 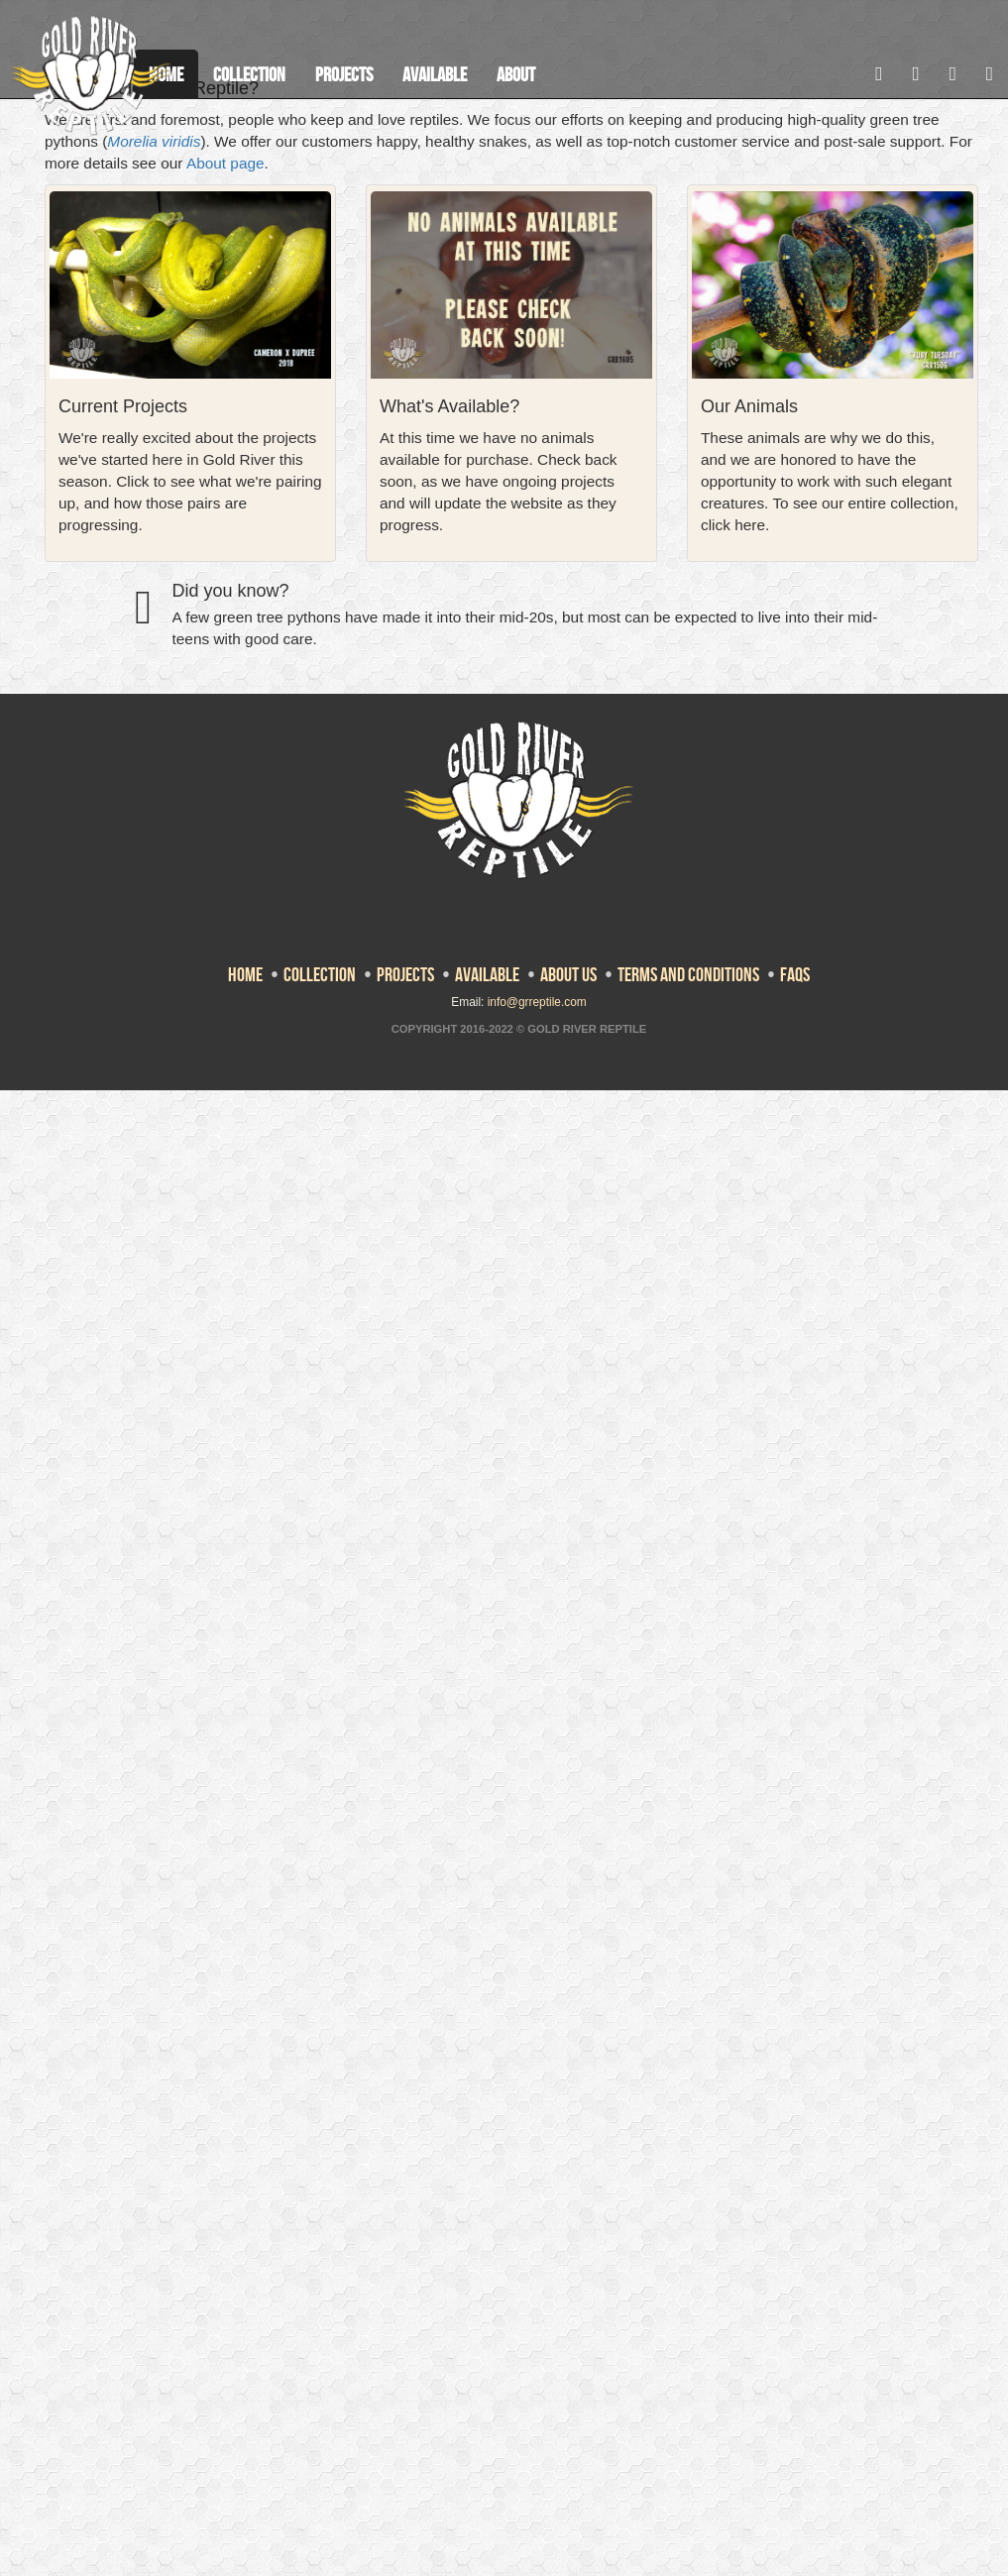 What do you see at coordinates (344, 74) in the screenshot?
I see `Projects` at bounding box center [344, 74].